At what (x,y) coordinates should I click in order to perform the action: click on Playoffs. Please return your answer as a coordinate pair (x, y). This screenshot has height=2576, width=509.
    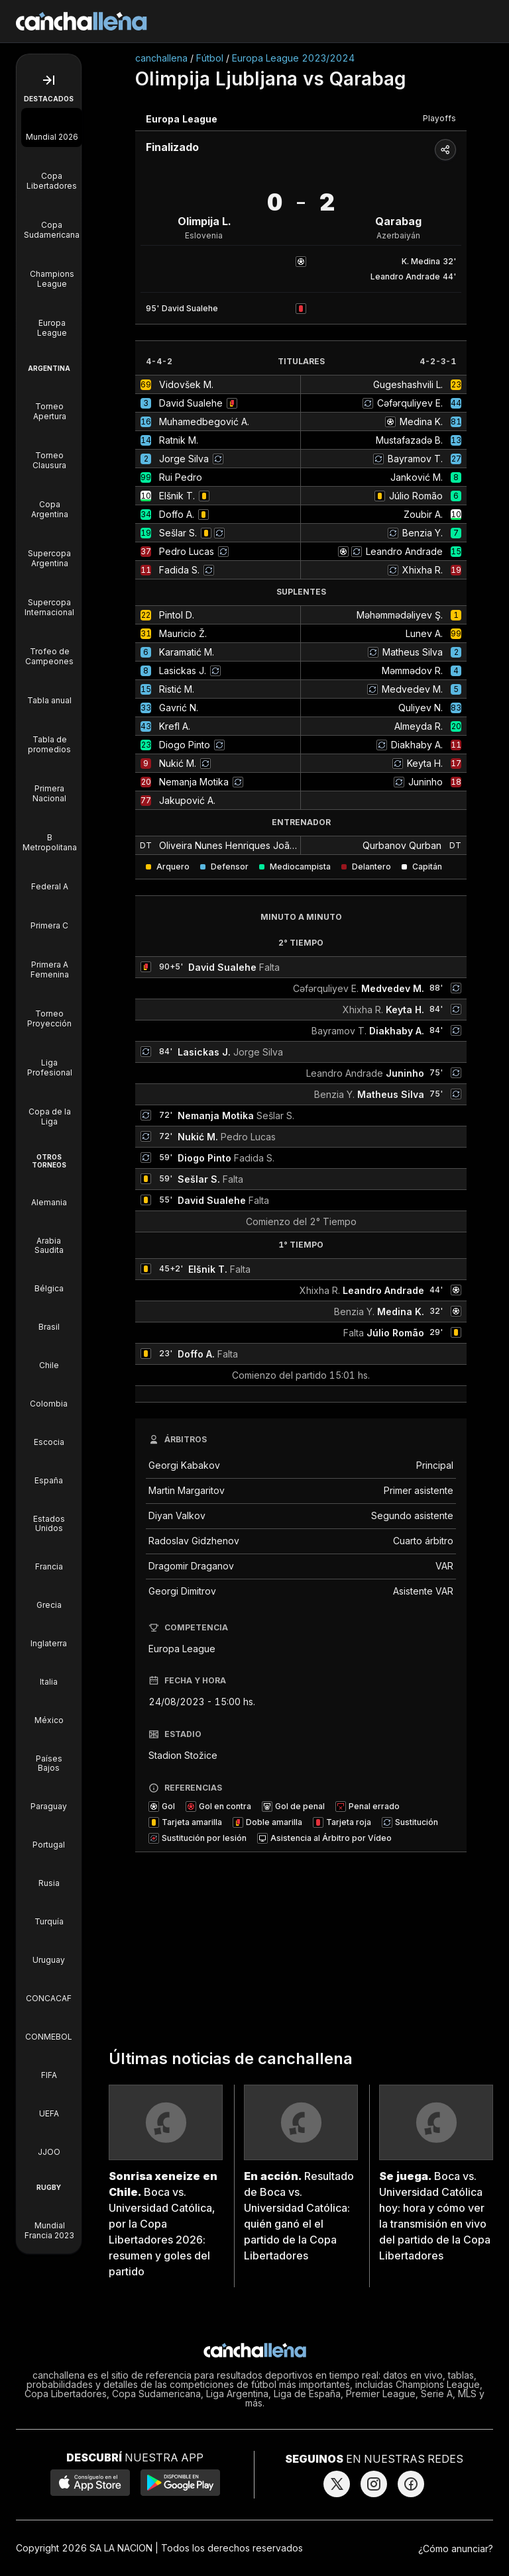
    Looking at the image, I should click on (439, 118).